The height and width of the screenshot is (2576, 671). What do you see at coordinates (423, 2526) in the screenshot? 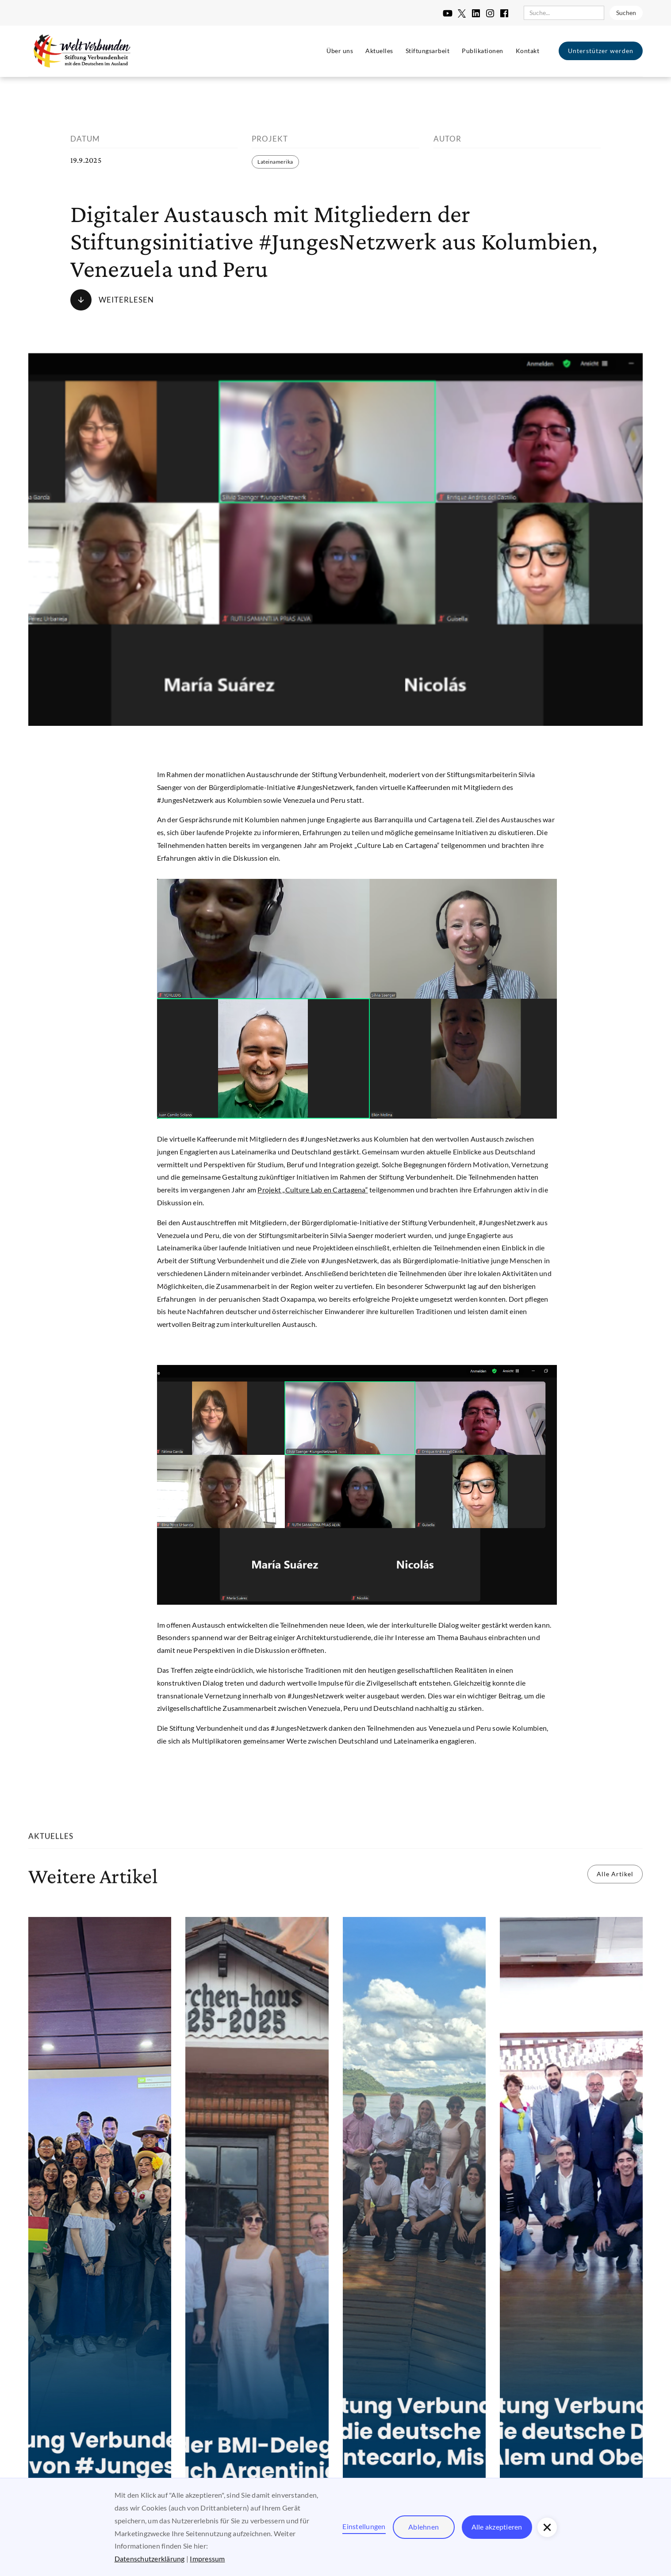
I see `Ablehnen [button]` at bounding box center [423, 2526].